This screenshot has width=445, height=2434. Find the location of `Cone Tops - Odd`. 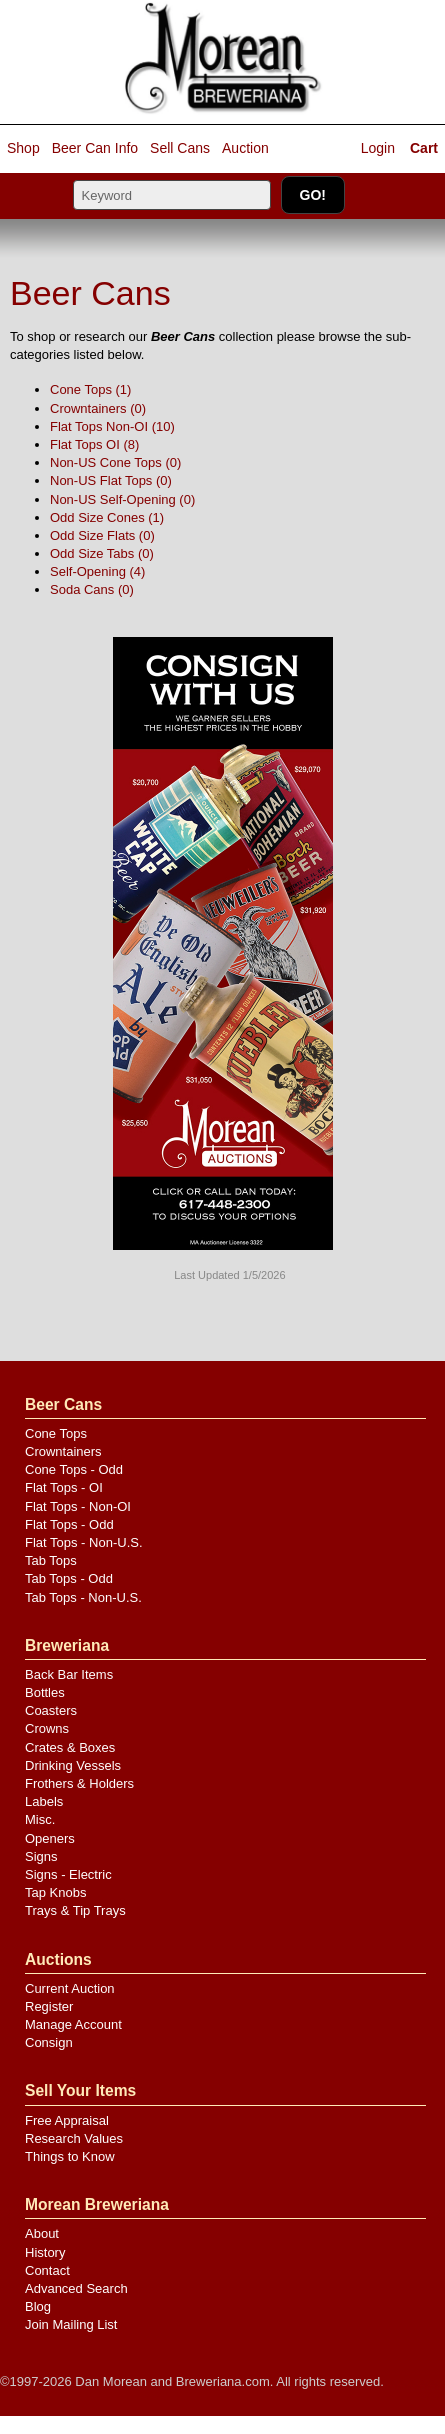

Cone Tops - Odd is located at coordinates (74, 1469).